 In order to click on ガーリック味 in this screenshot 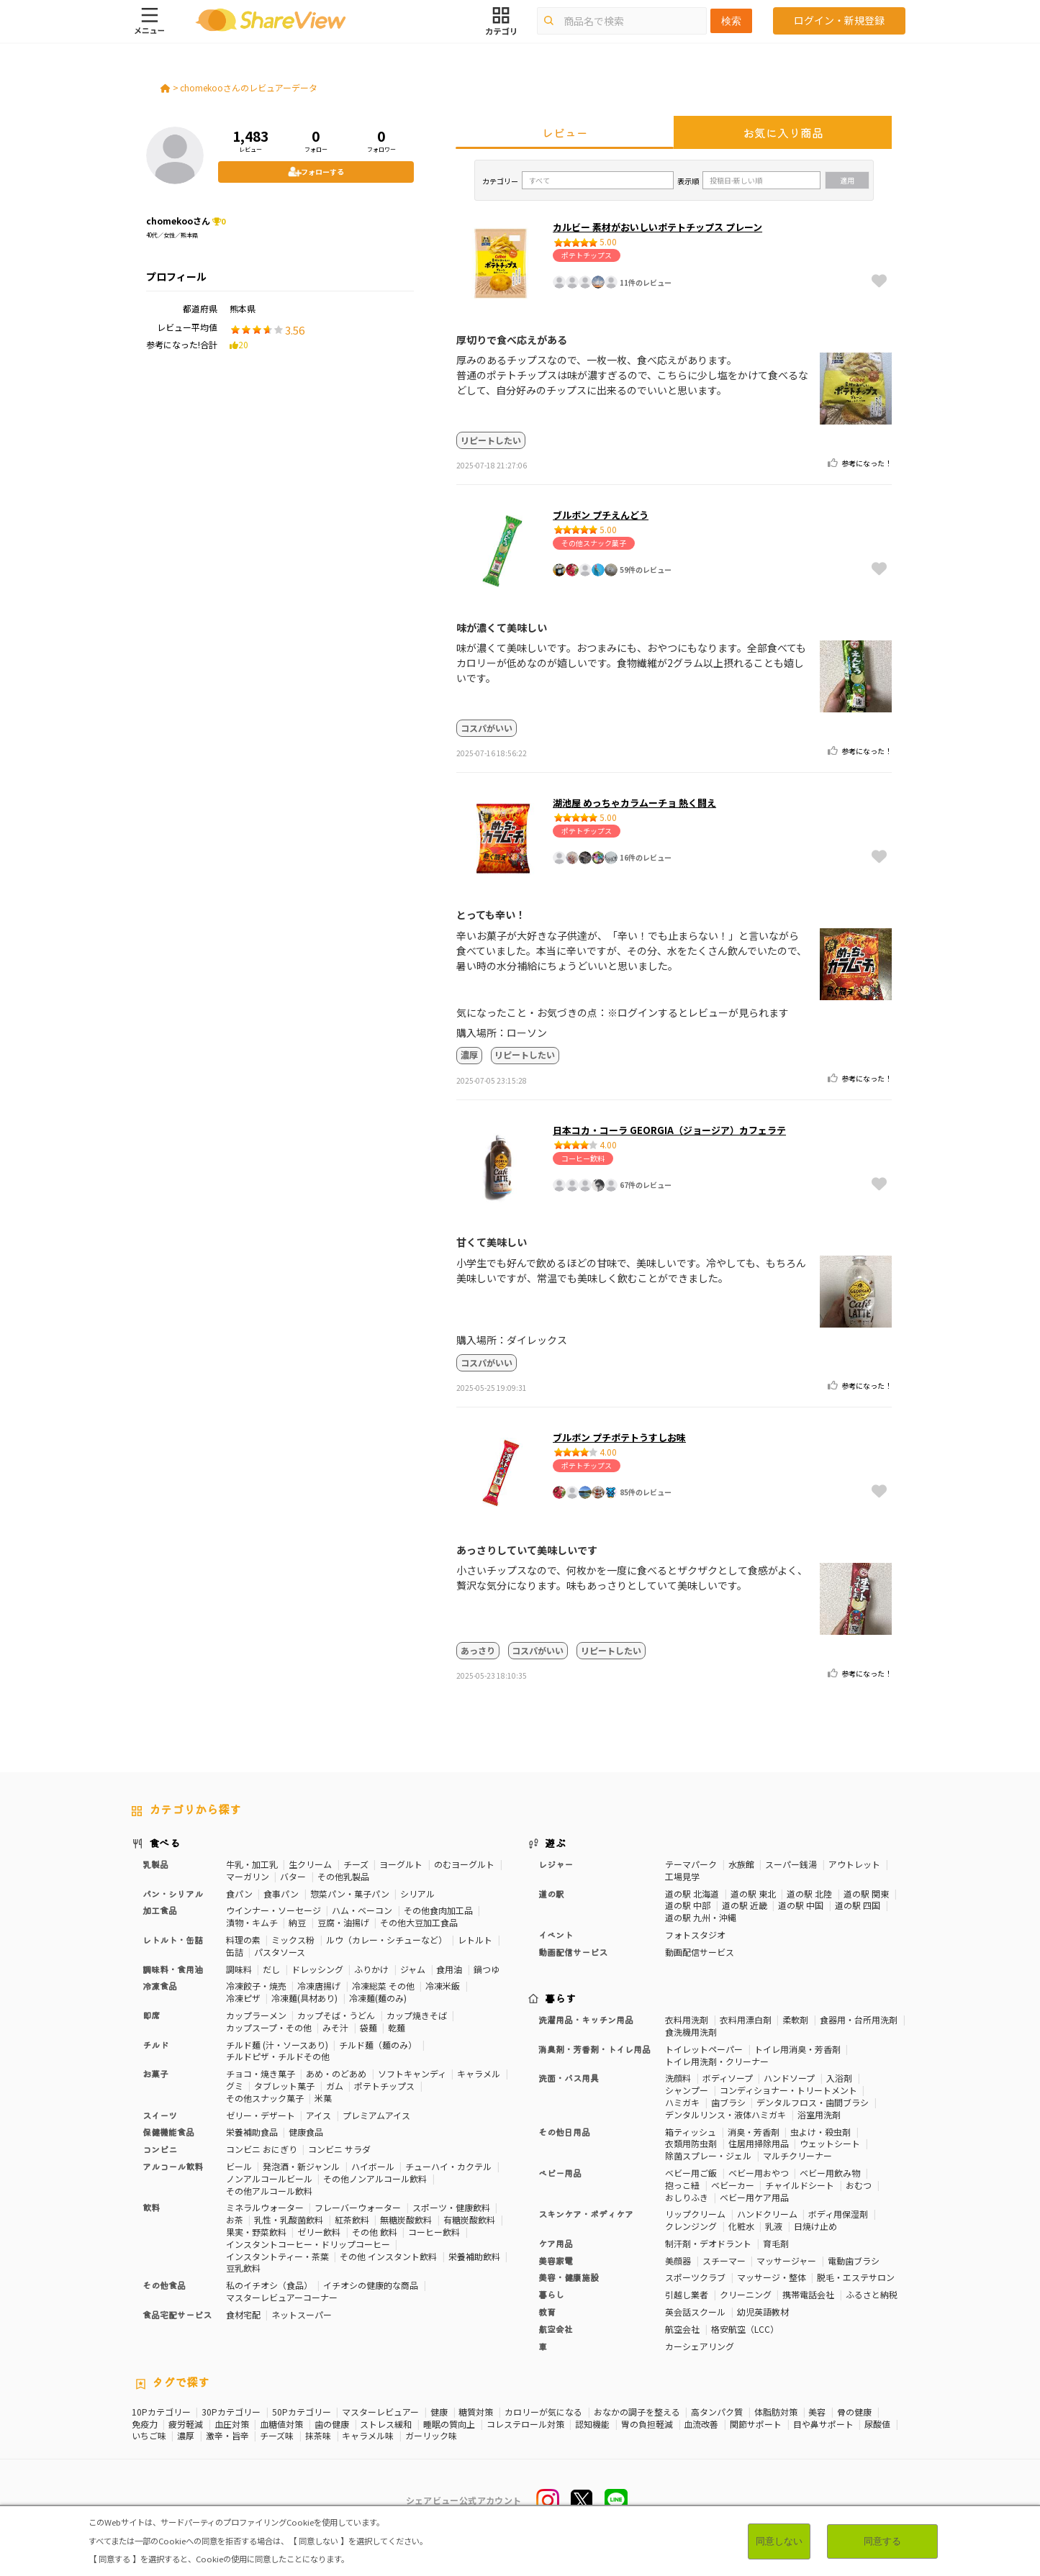, I will do `click(431, 2435)`.